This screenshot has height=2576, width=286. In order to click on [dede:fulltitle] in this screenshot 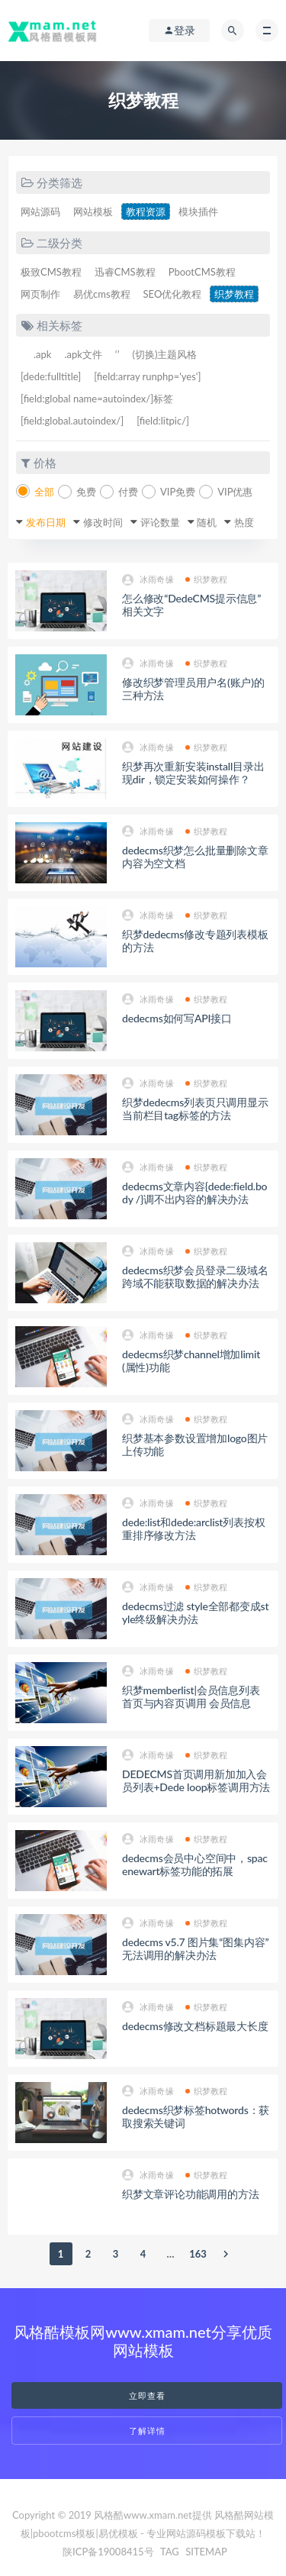, I will do `click(51, 376)`.